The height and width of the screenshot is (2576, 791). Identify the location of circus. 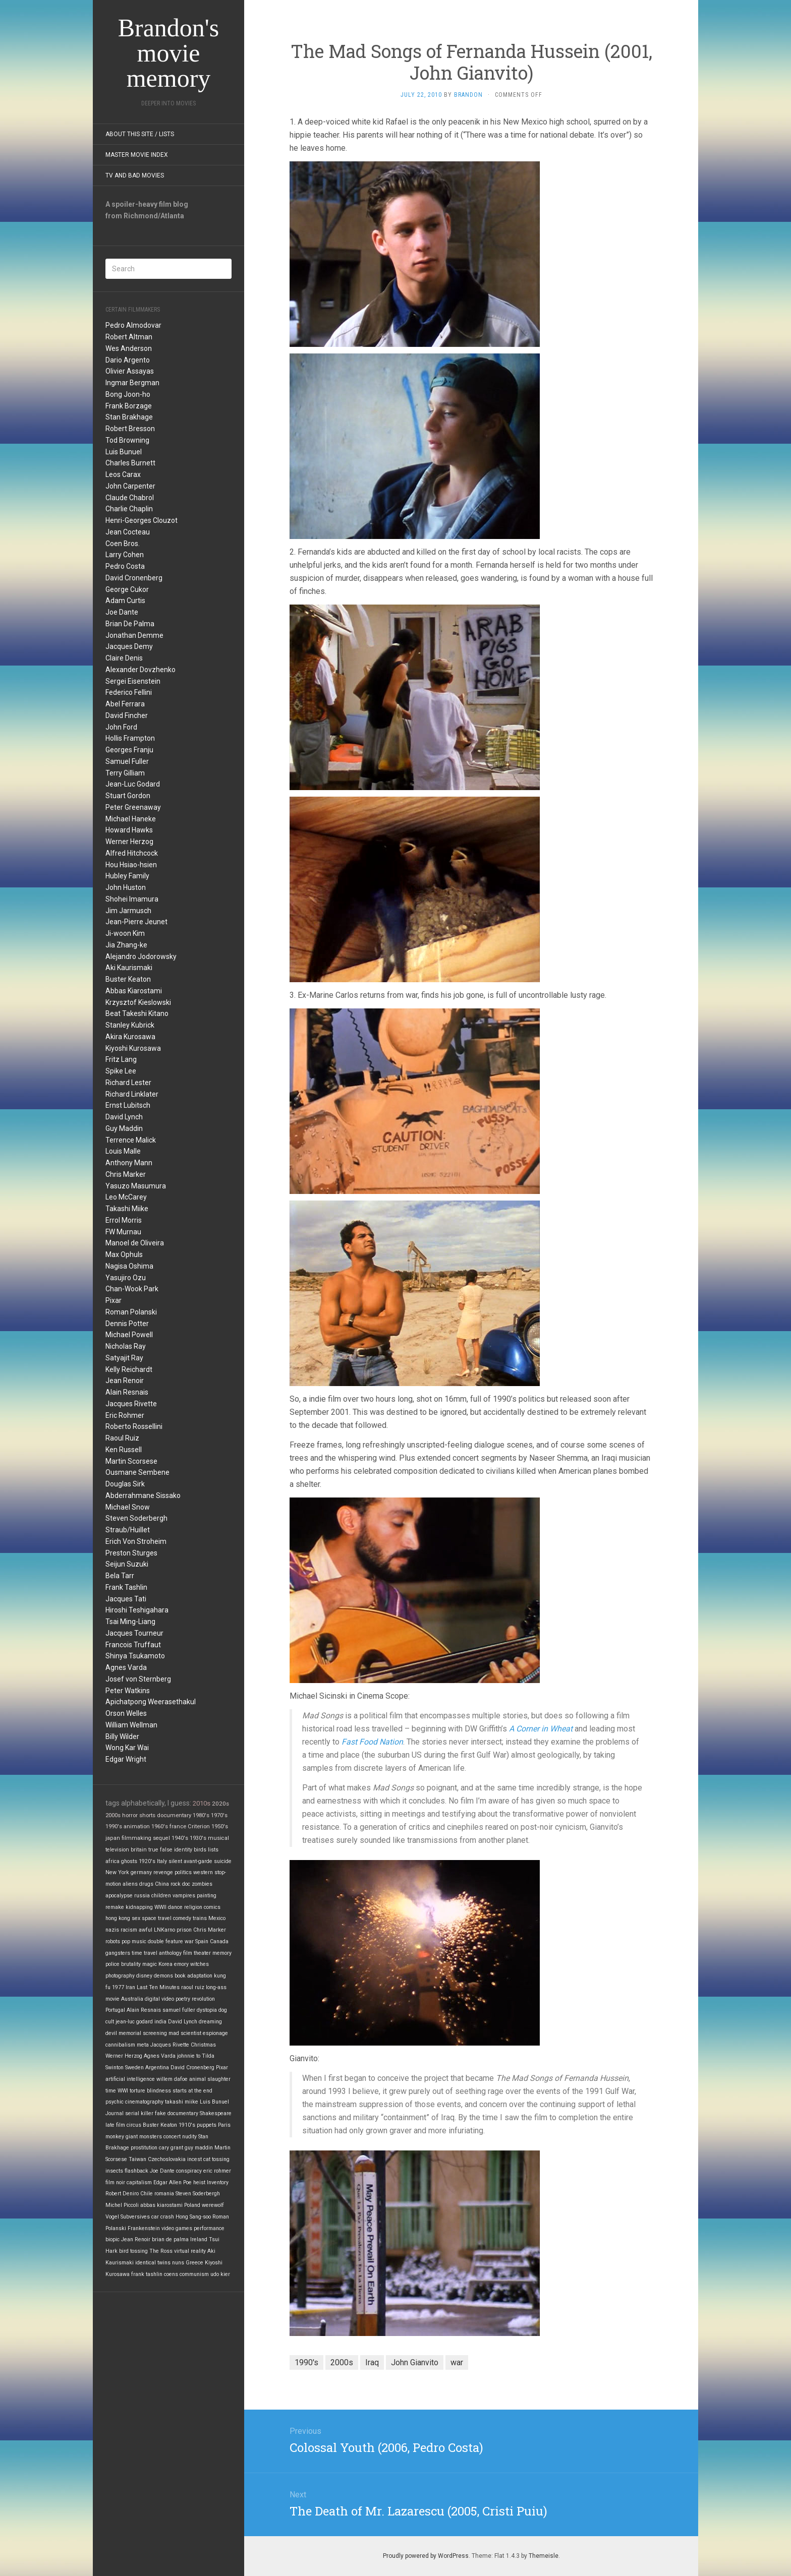
(134, 2125).